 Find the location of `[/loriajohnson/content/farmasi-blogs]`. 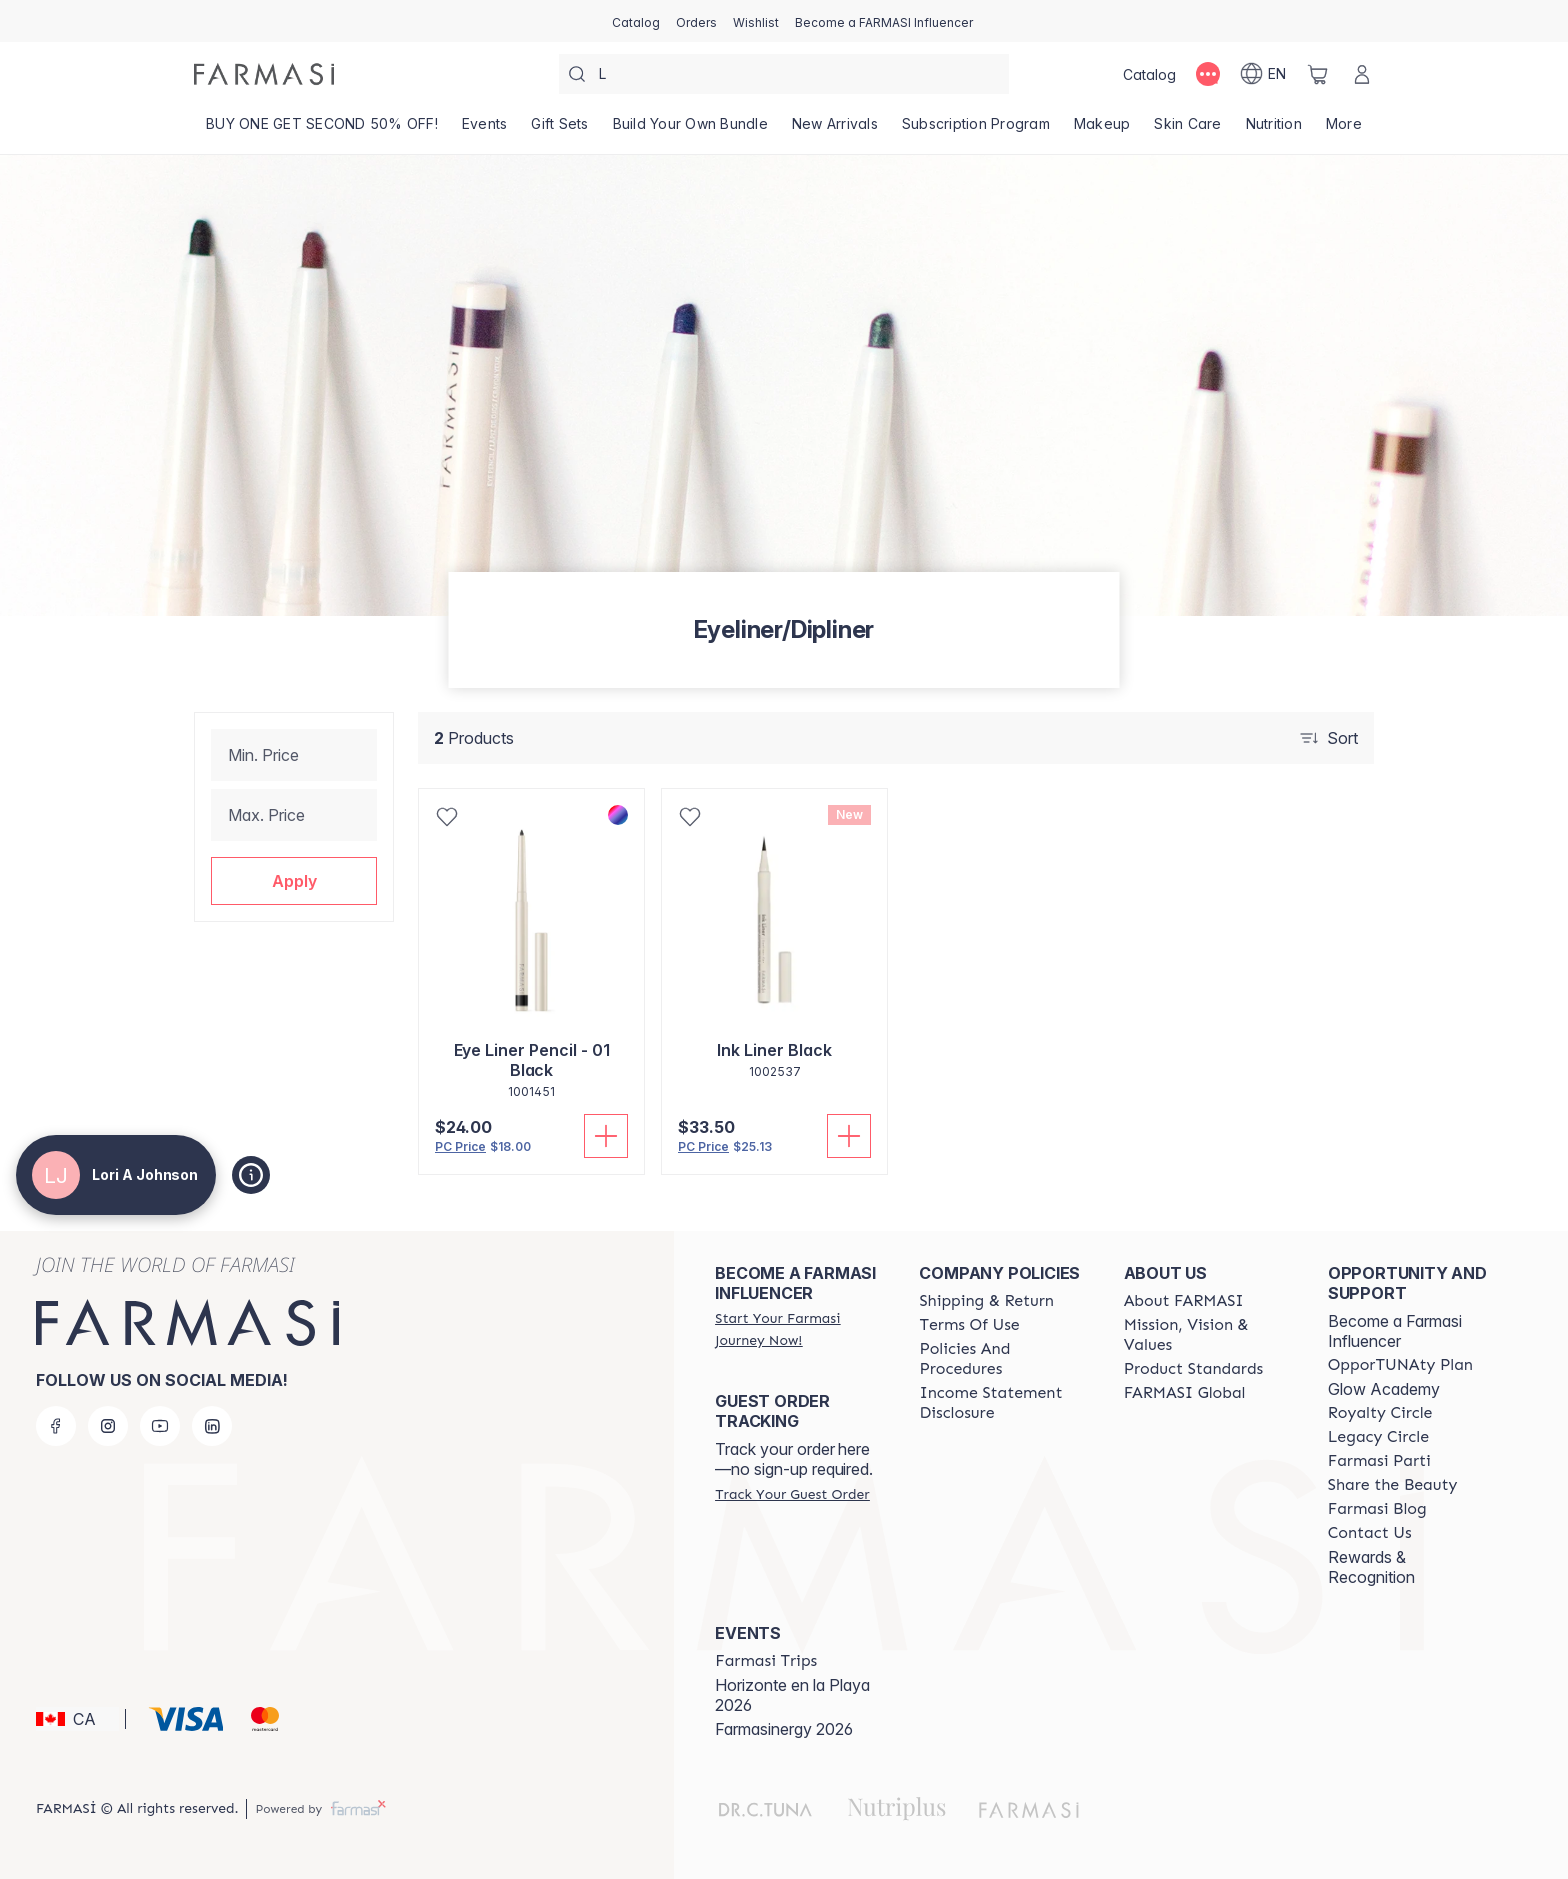

[/loriajohnson/content/farmasi-blogs] is located at coordinates (1377, 1509).